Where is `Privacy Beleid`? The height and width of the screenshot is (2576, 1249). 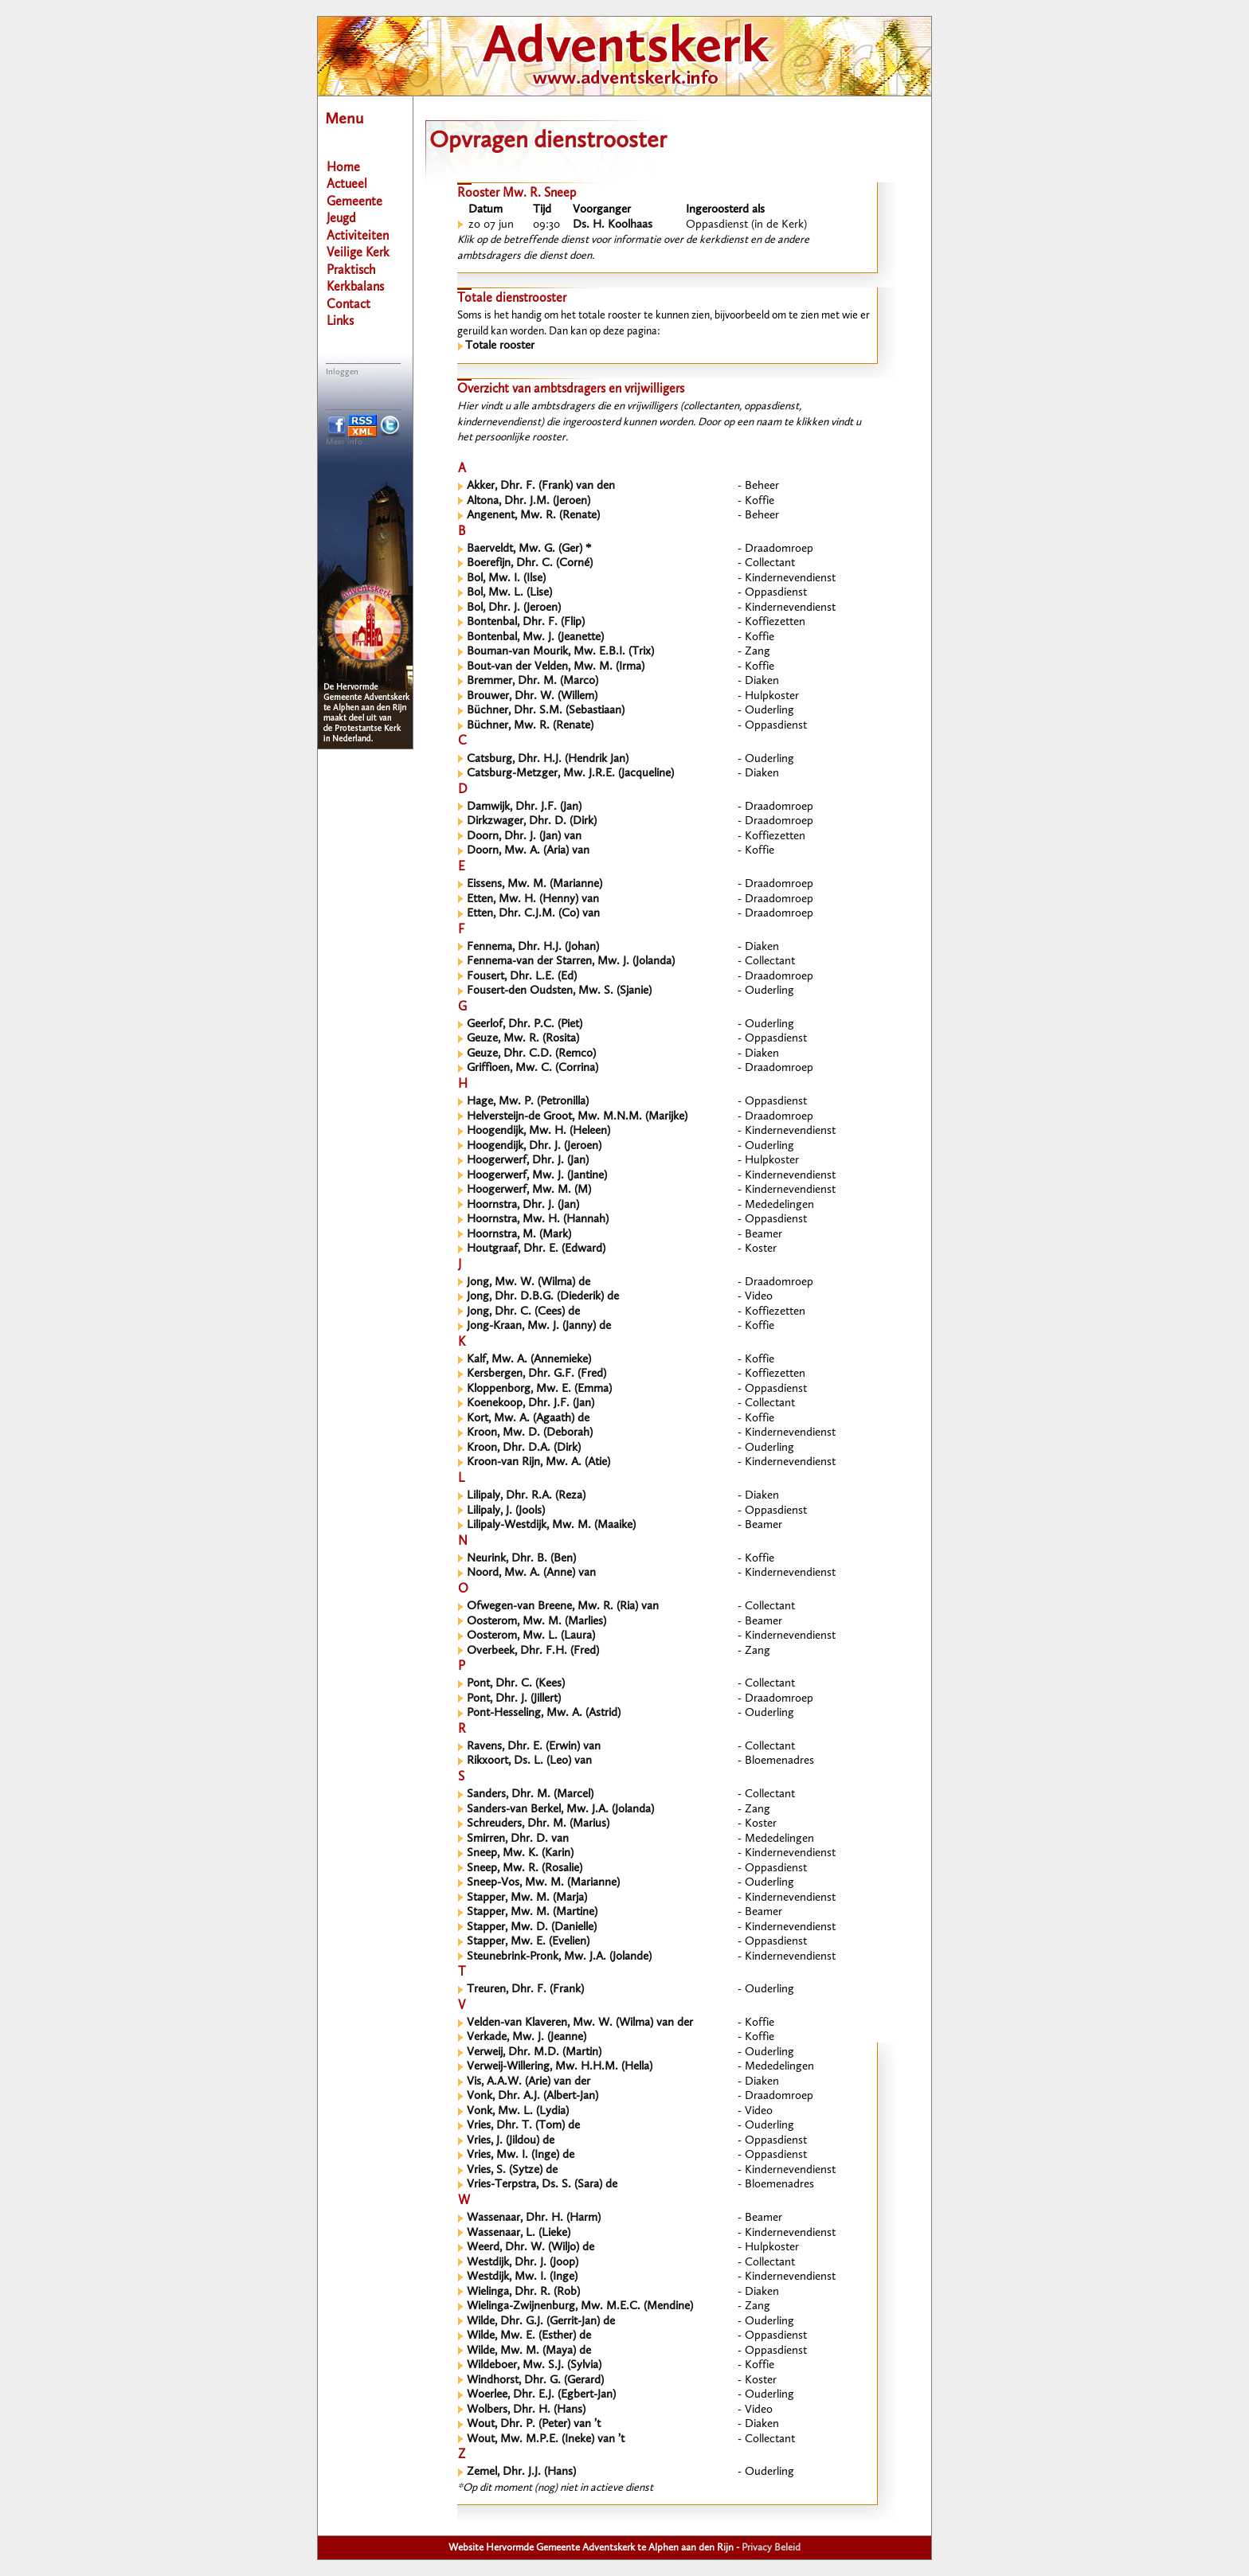 Privacy Beleid is located at coordinates (771, 2548).